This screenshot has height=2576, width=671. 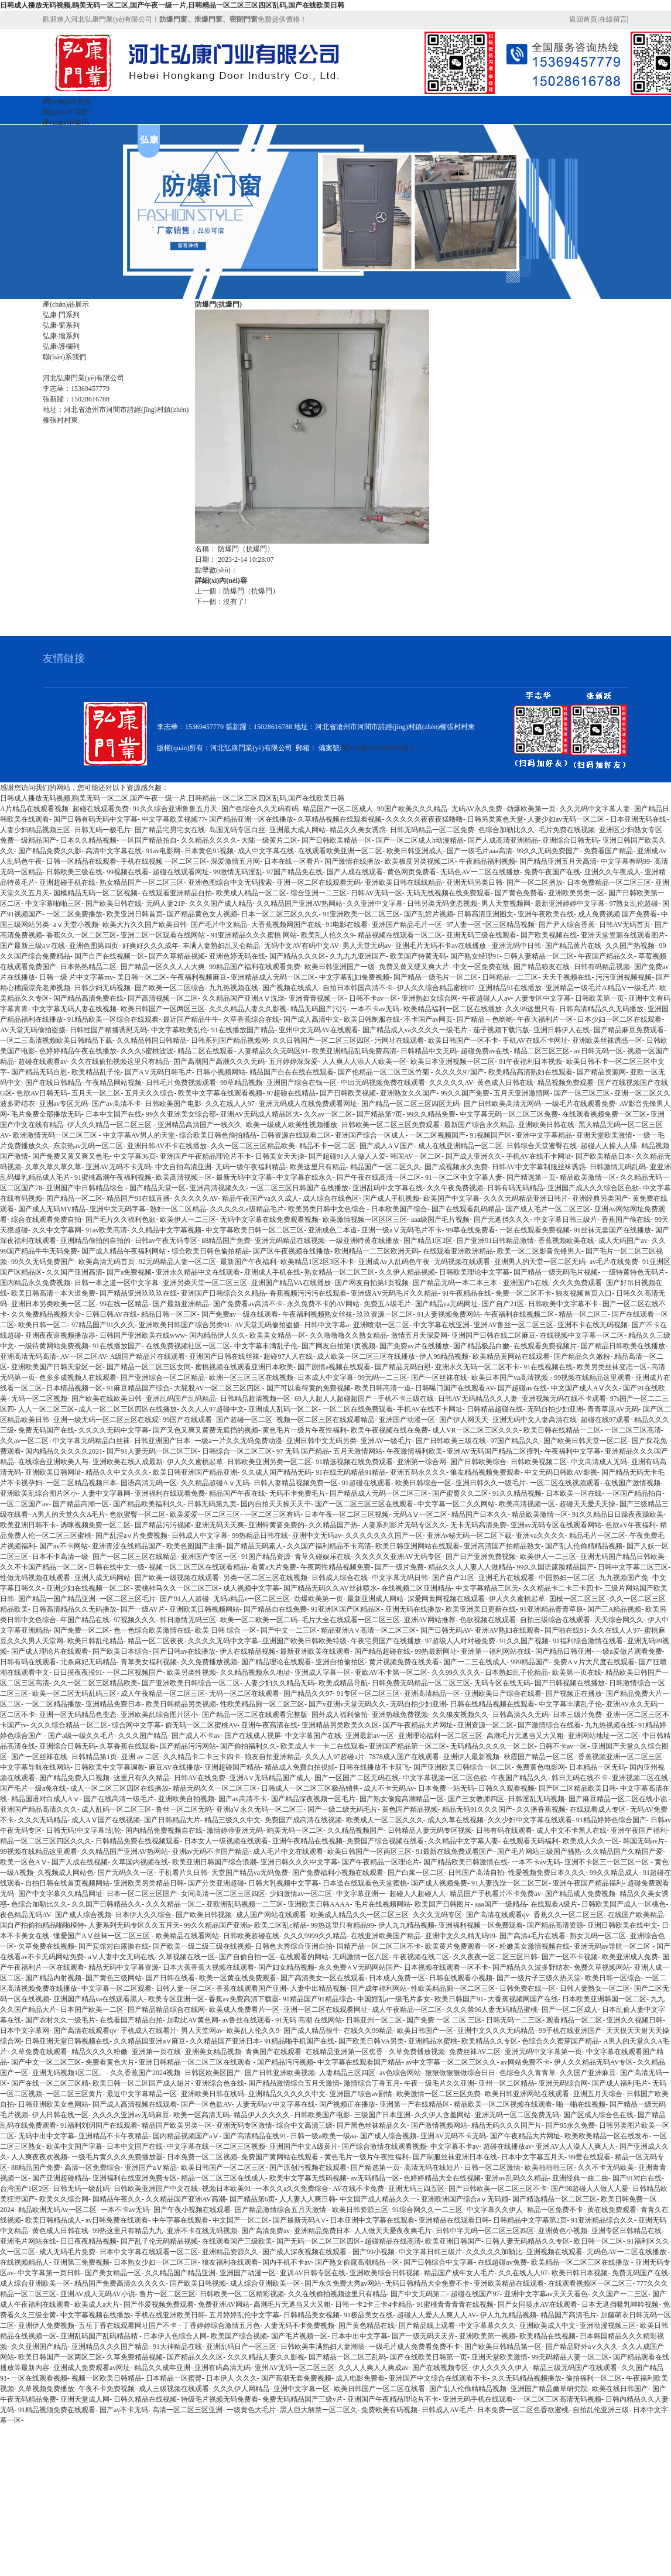 I want to click on 亚洲AV一级毛片, so click(x=386, y=1441).